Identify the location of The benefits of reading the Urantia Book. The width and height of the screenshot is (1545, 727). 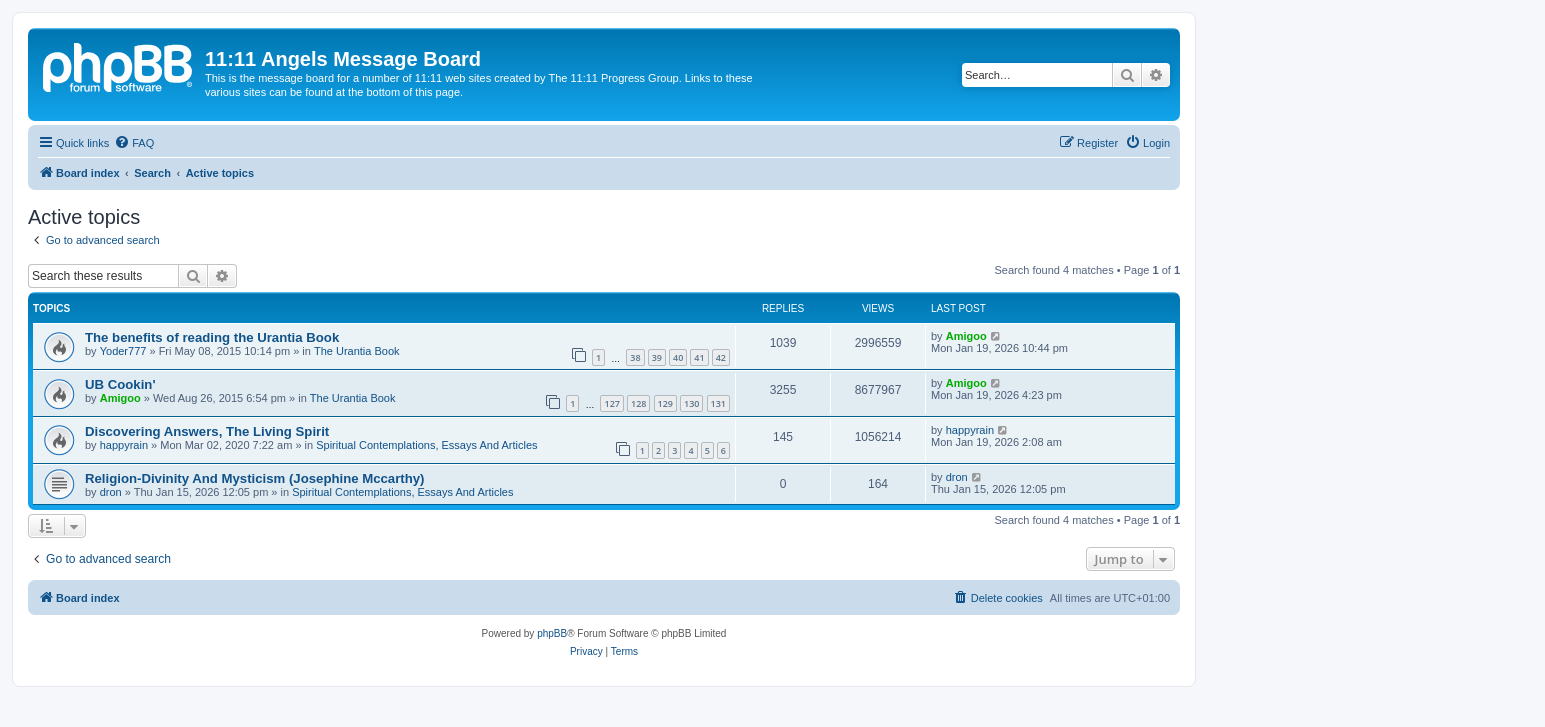
(212, 337).